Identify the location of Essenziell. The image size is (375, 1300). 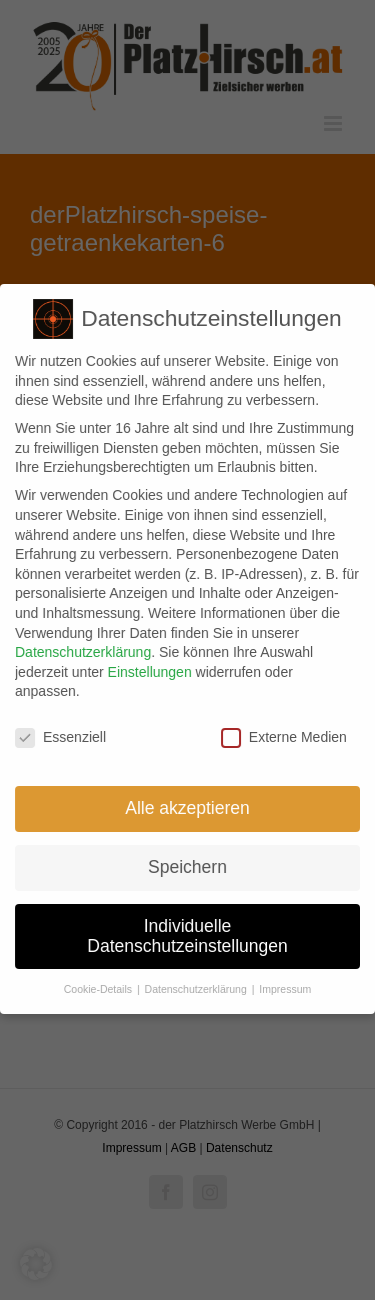
(60, 731).